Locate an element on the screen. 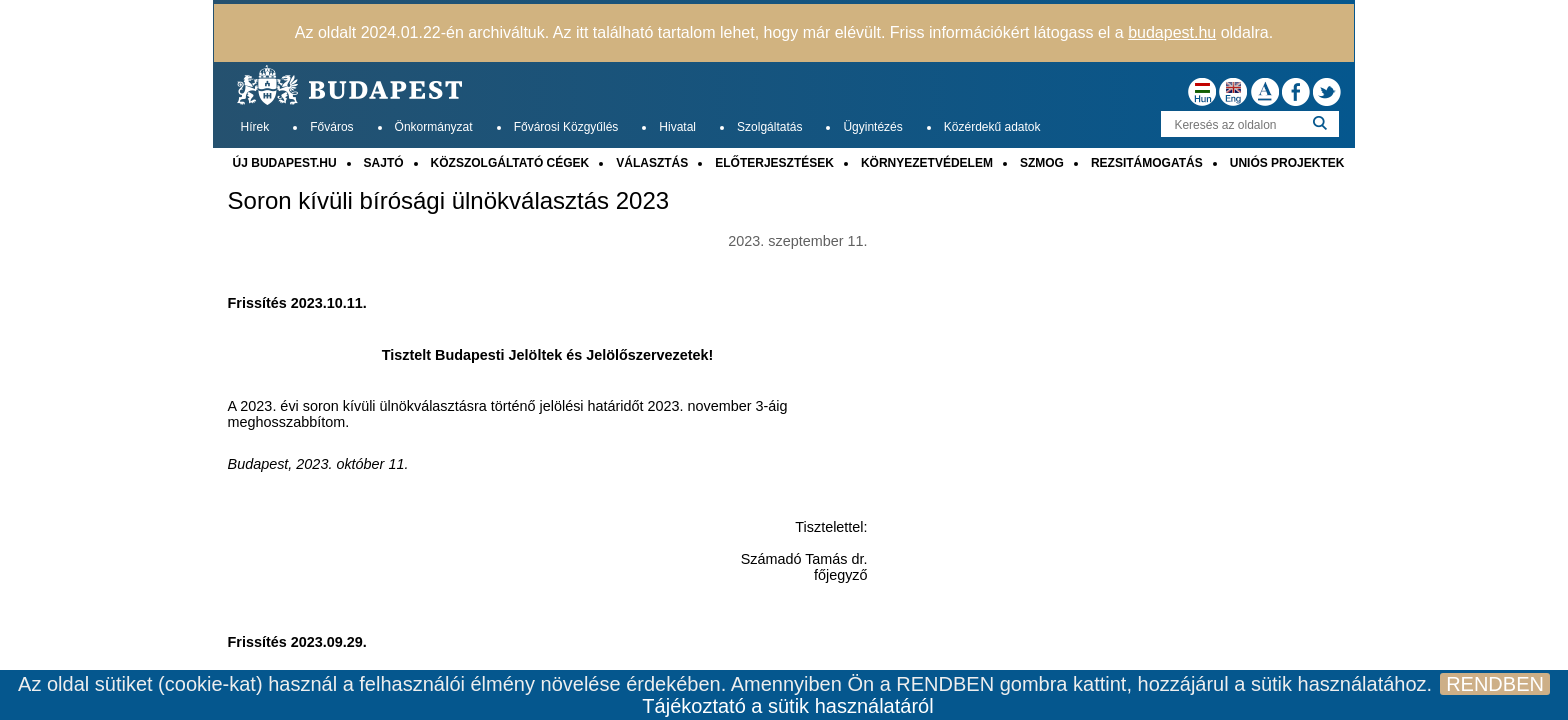  SZMOG is located at coordinates (1042, 163).